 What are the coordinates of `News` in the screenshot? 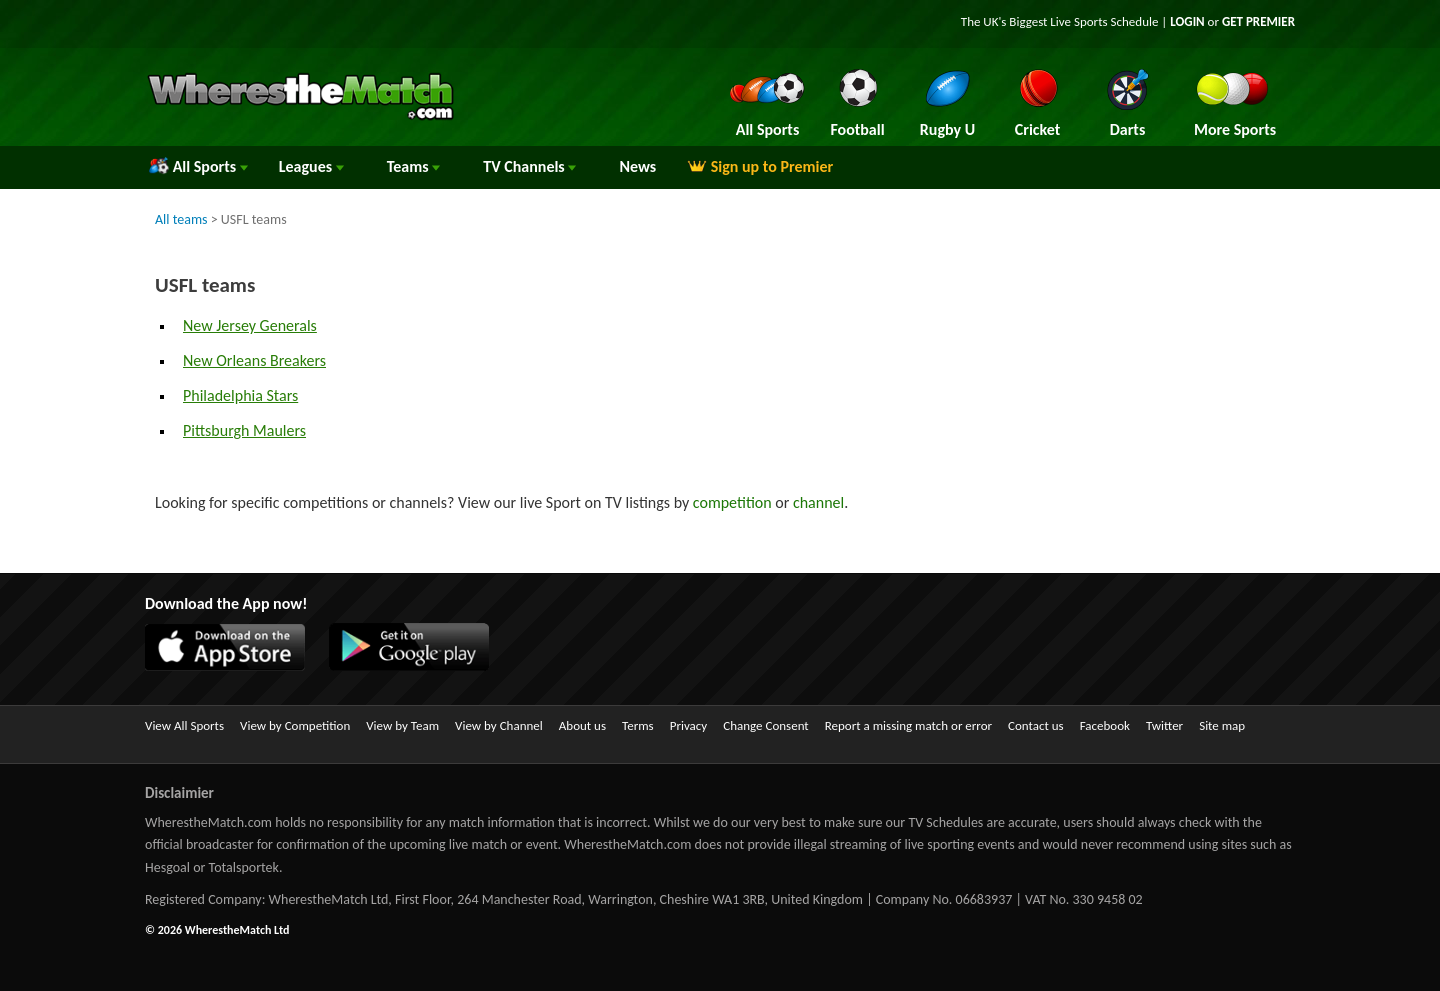 It's located at (637, 166).